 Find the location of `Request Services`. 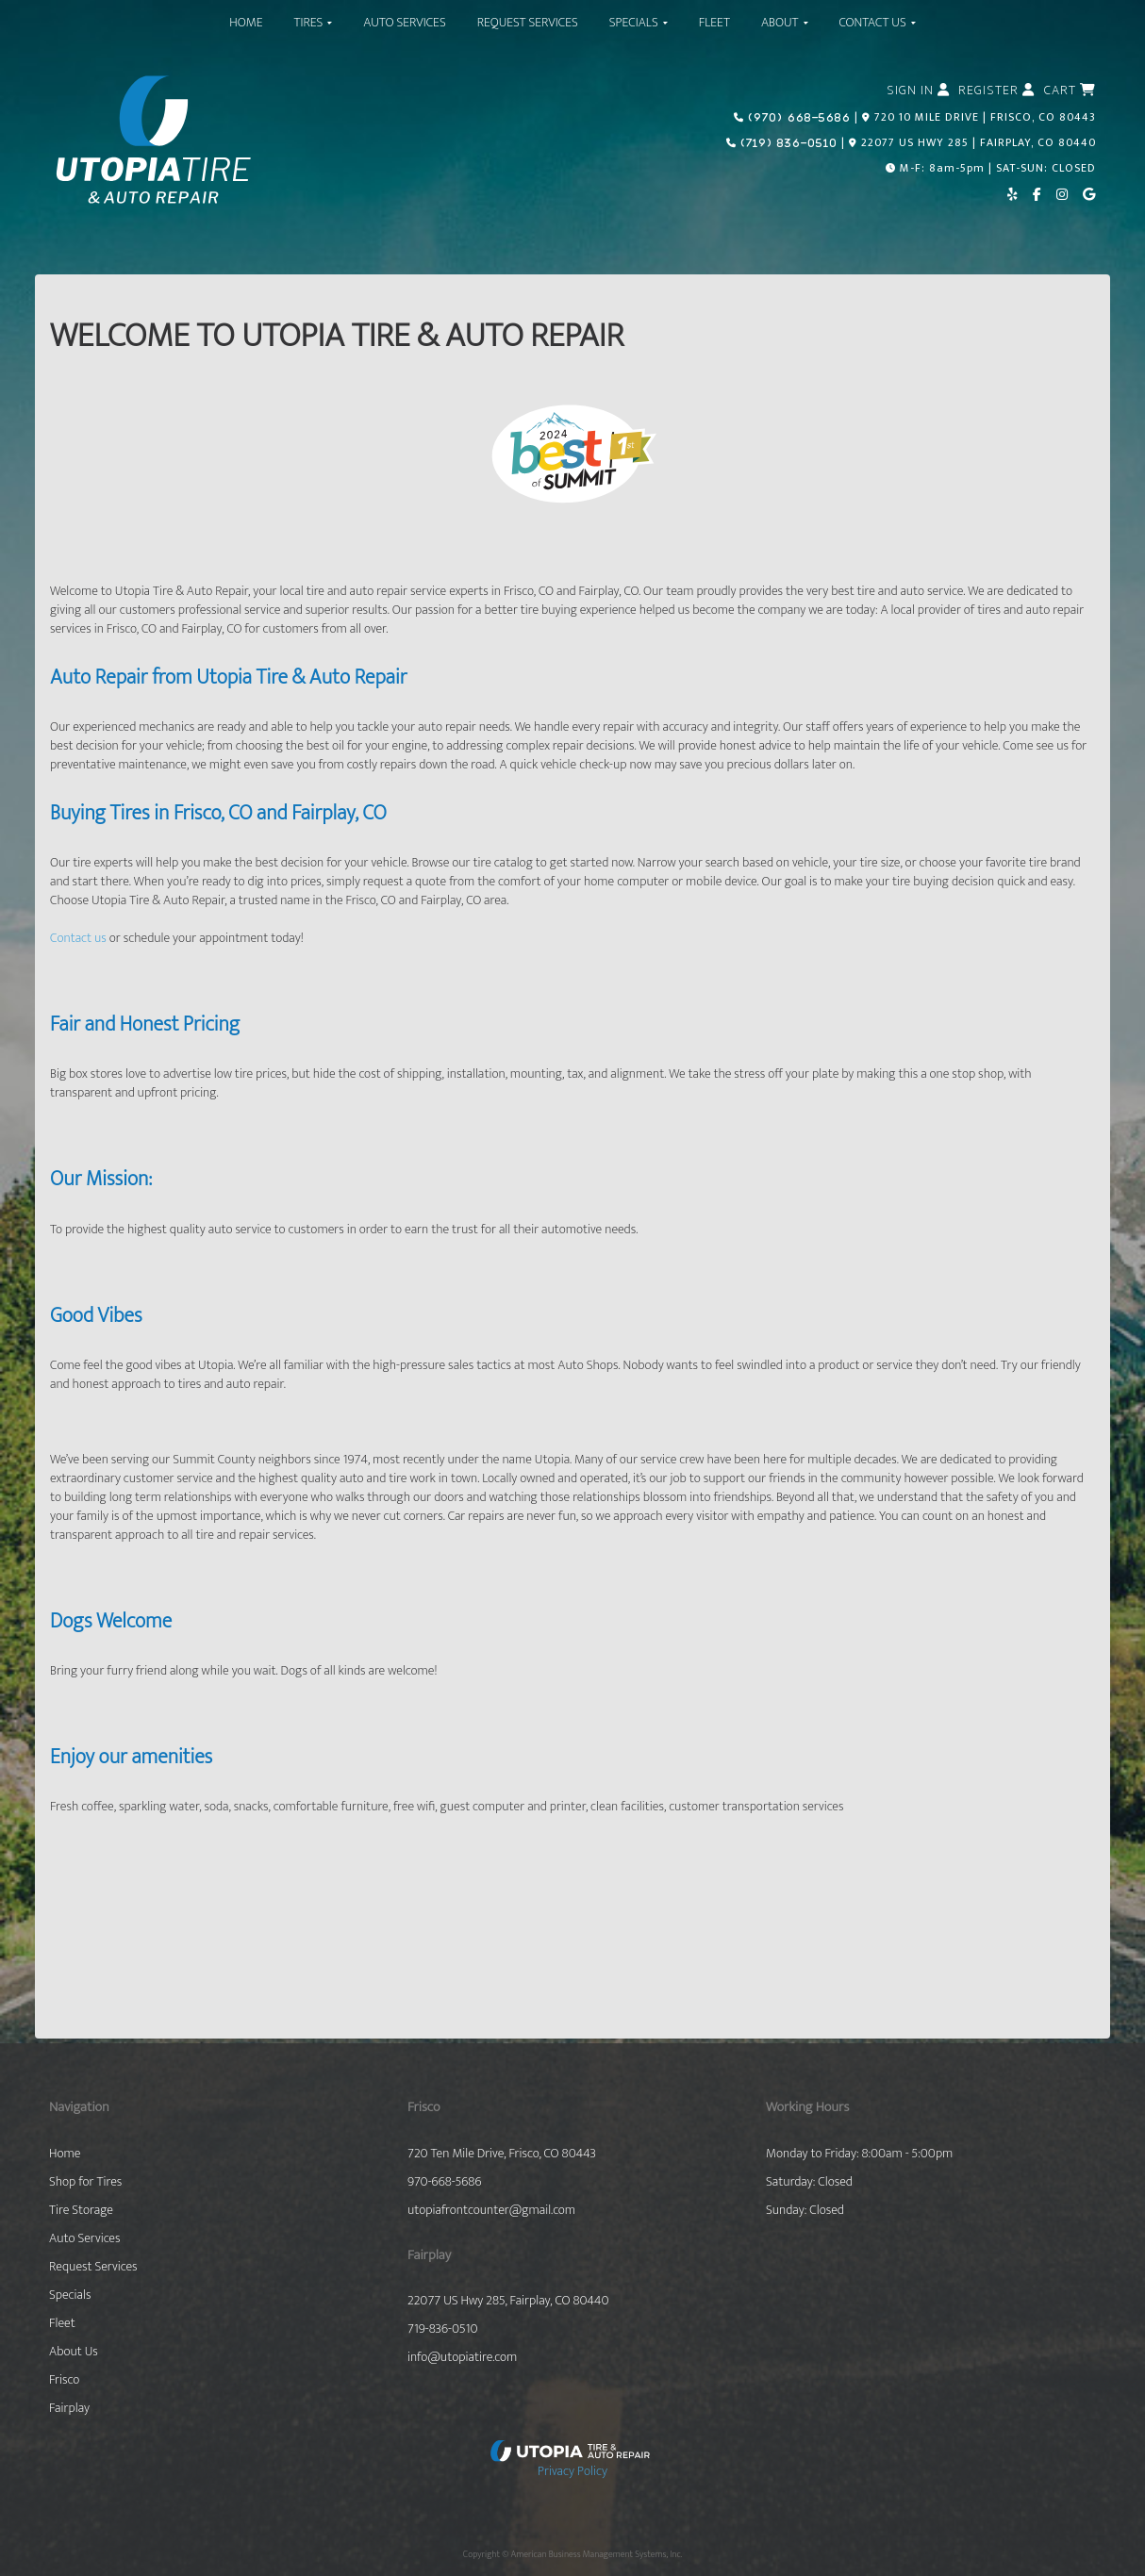

Request Services is located at coordinates (93, 2266).